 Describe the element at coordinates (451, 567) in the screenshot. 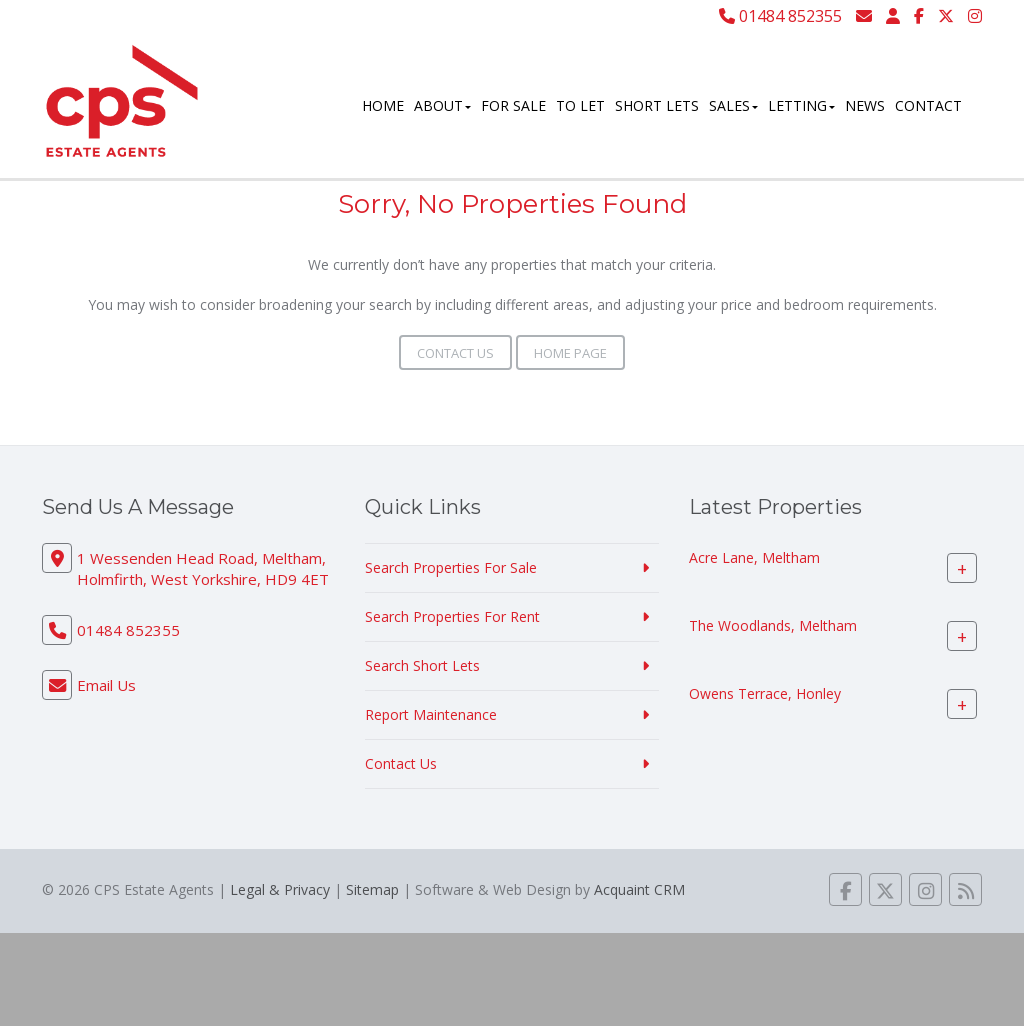

I see `Search Properties For Sale` at that location.